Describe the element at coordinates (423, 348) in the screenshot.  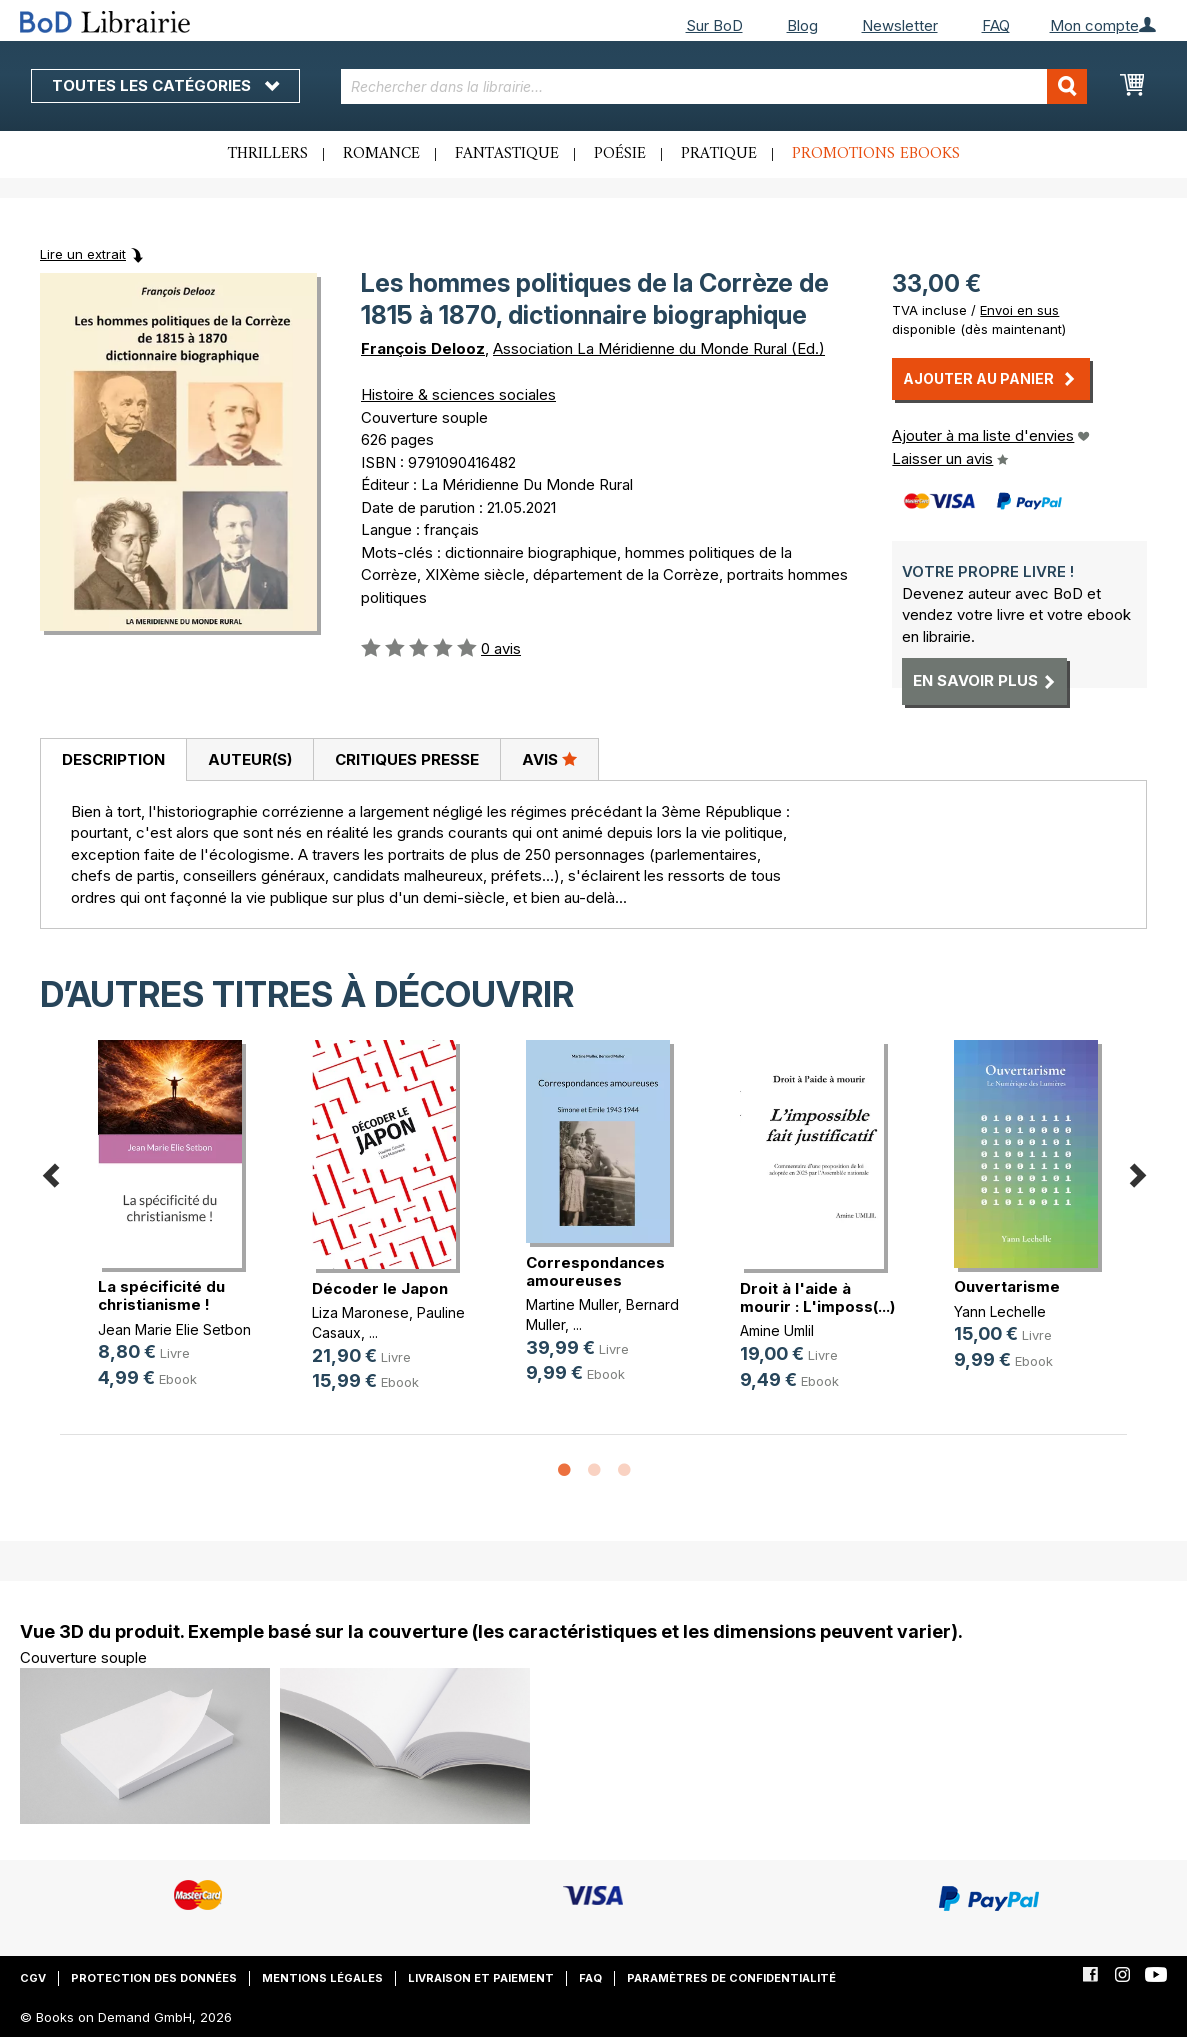
I see `François Delooz` at that location.